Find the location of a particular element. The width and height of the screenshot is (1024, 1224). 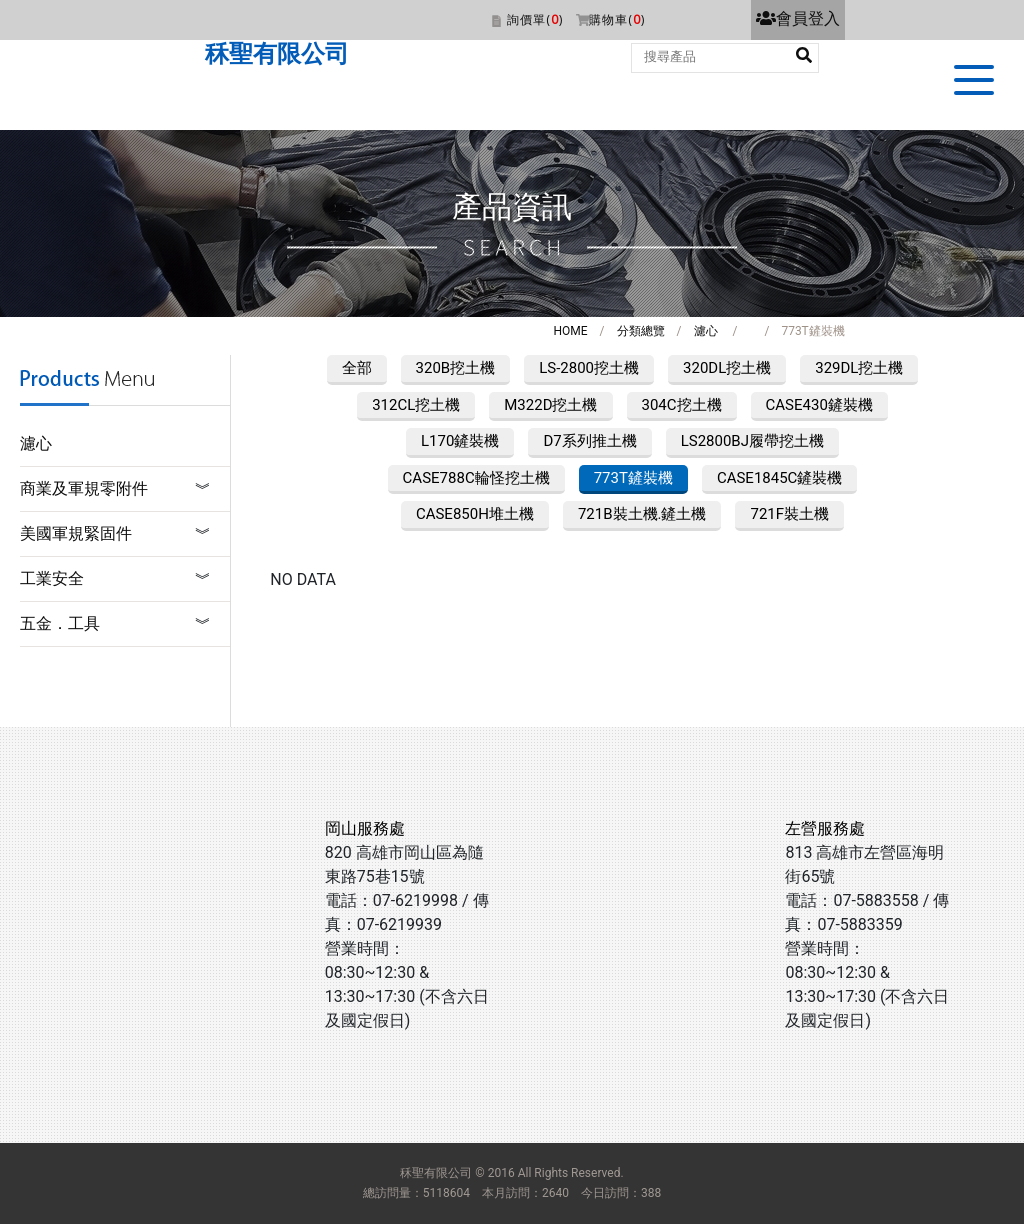

CASE1845C鏟裝機 is located at coordinates (779, 478).